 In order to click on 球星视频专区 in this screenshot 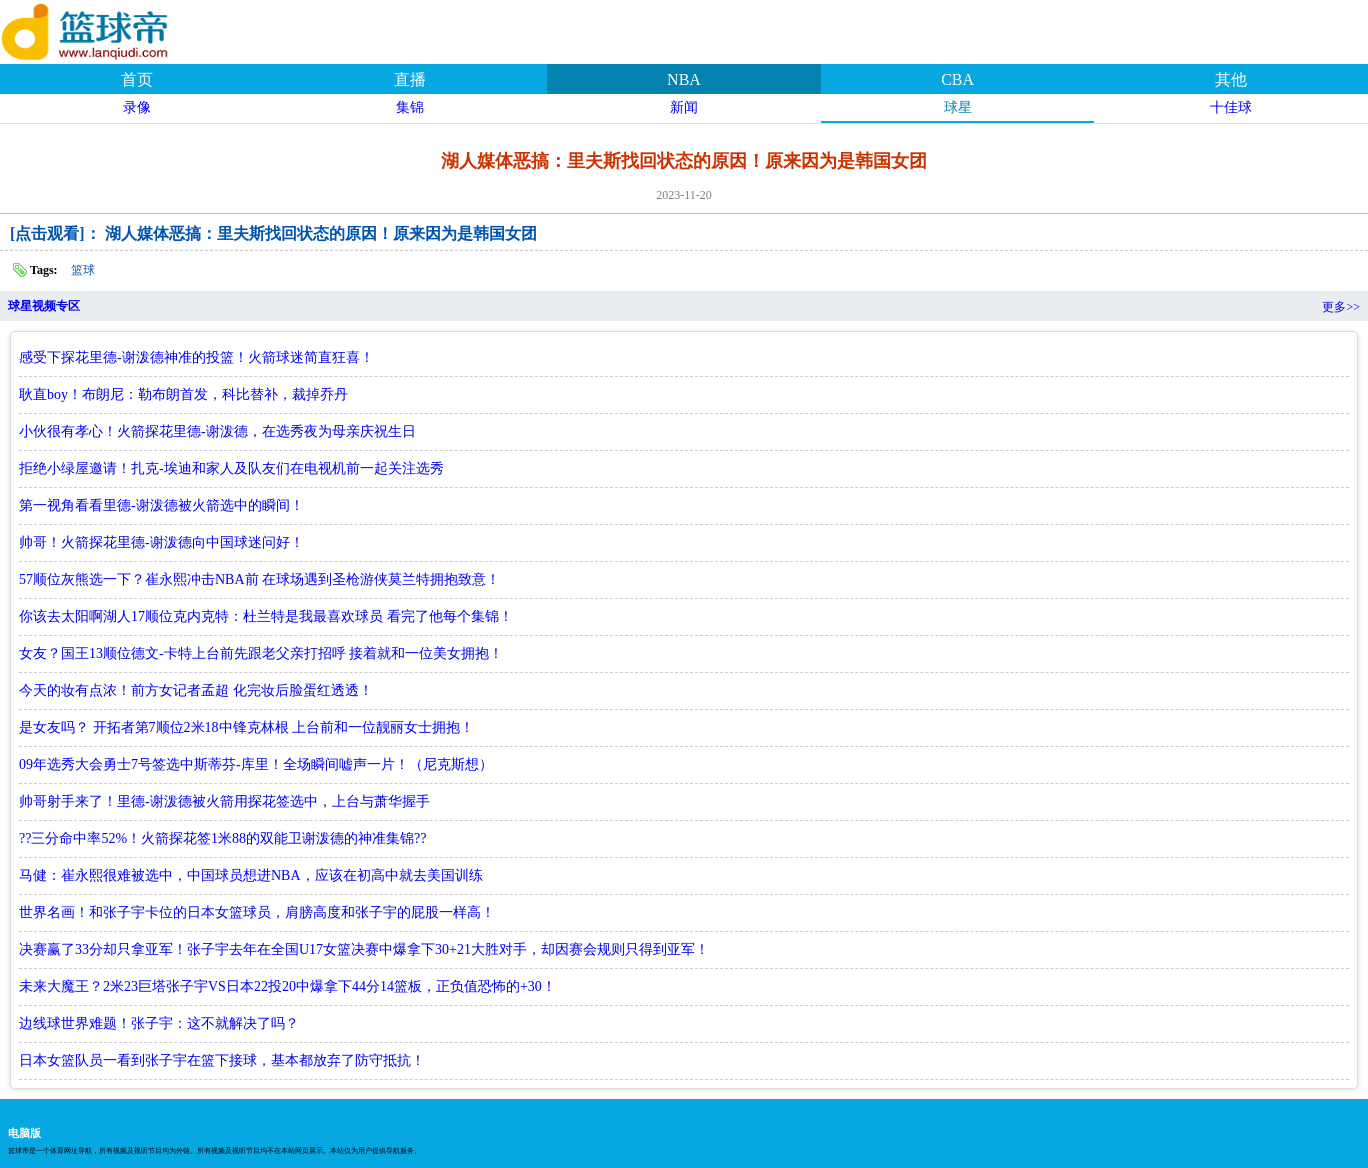, I will do `click(44, 306)`.